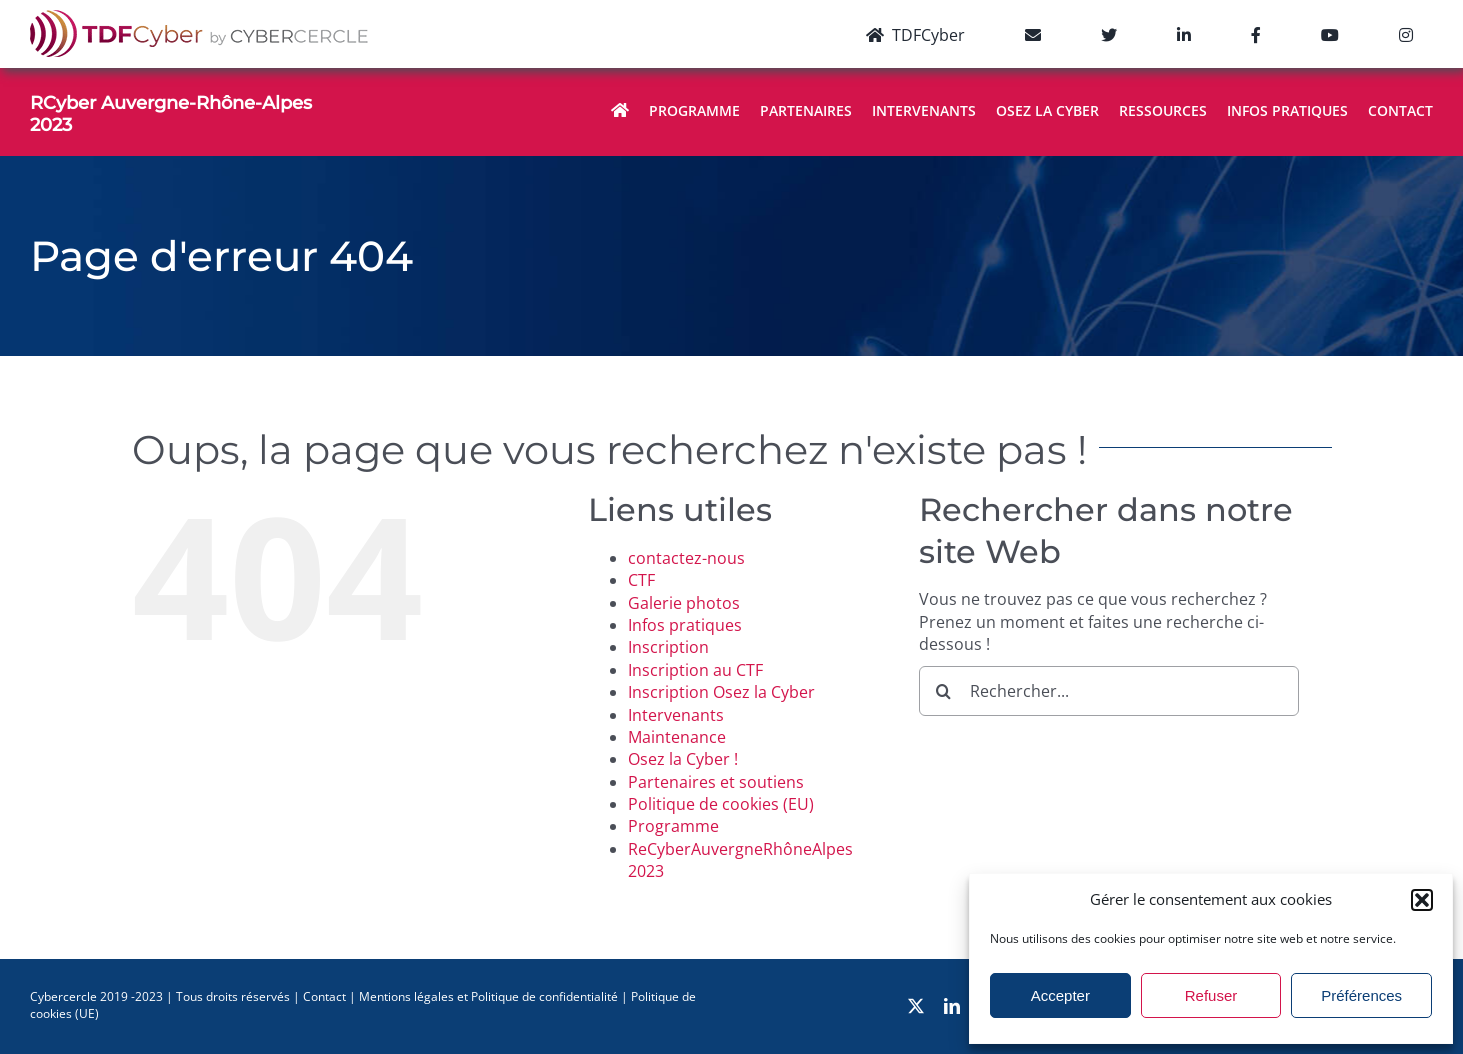 This screenshot has width=1463, height=1054. What do you see at coordinates (685, 625) in the screenshot?
I see `Infos pratiques` at bounding box center [685, 625].